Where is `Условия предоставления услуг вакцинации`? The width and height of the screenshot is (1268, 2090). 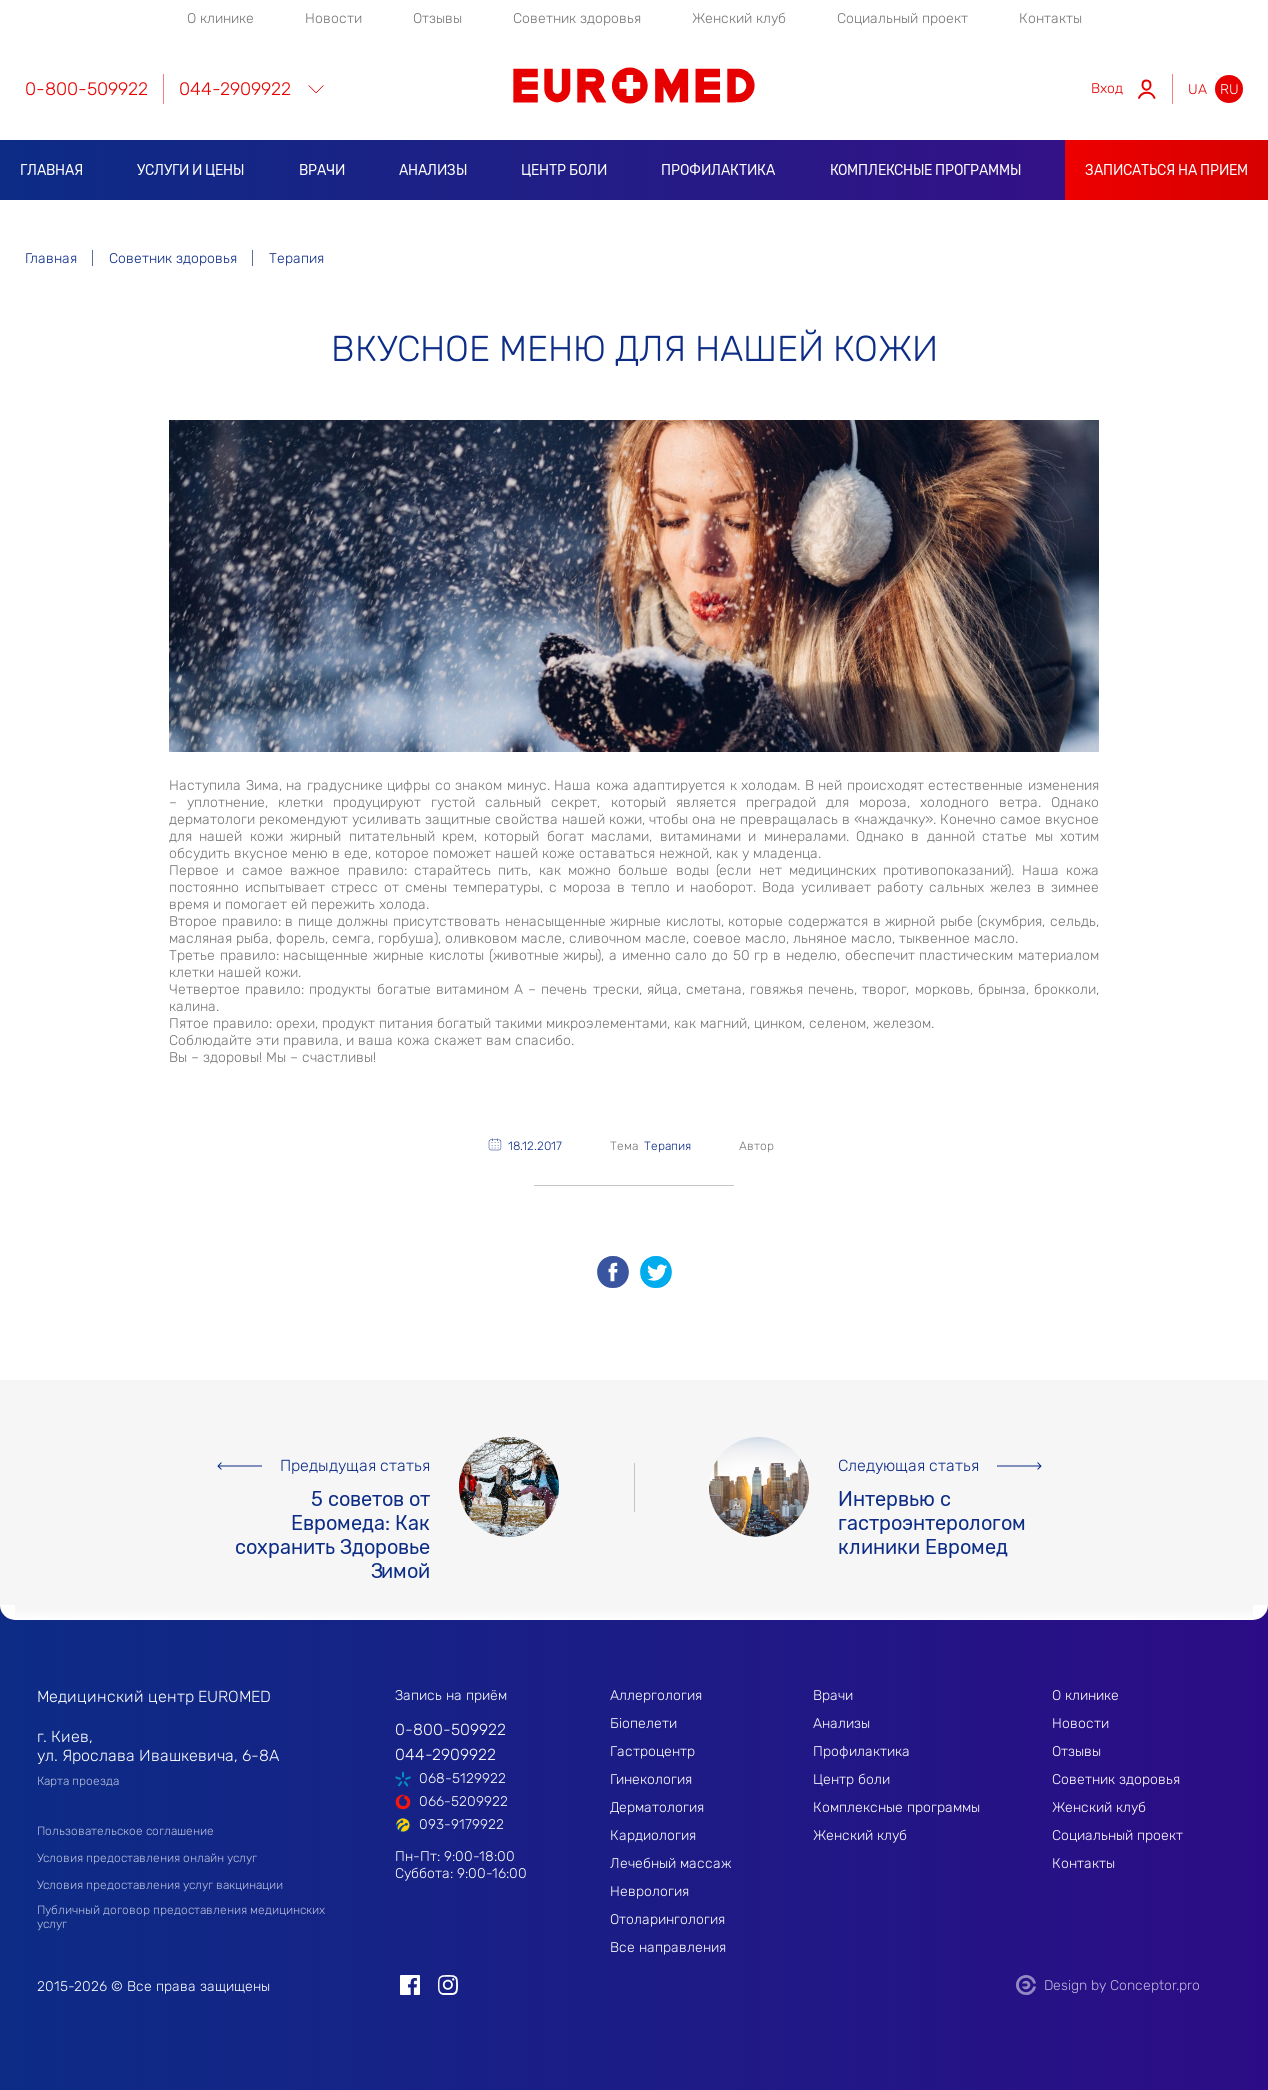 Условия предоставления услуг вакцинации is located at coordinates (160, 1885).